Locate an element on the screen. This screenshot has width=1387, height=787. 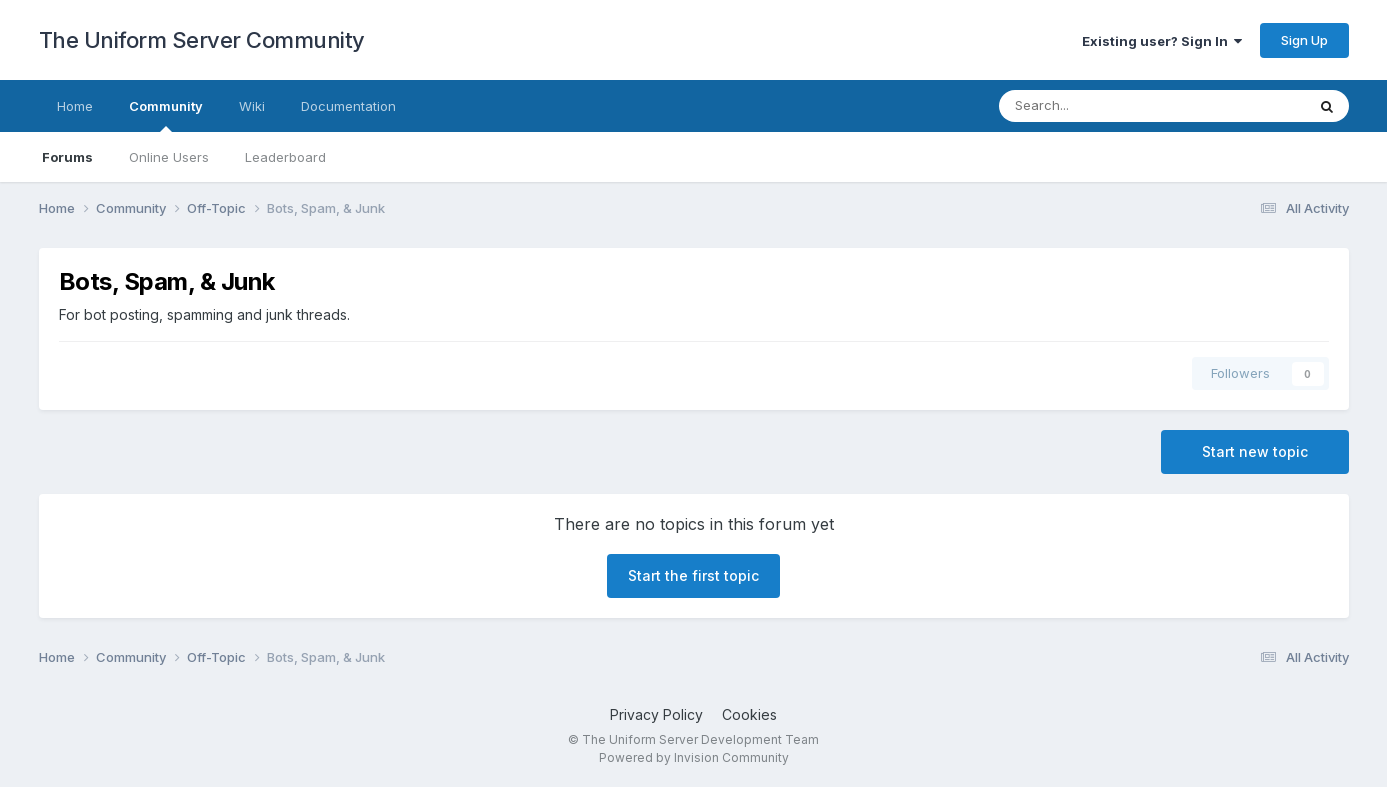
Wiki is located at coordinates (252, 106).